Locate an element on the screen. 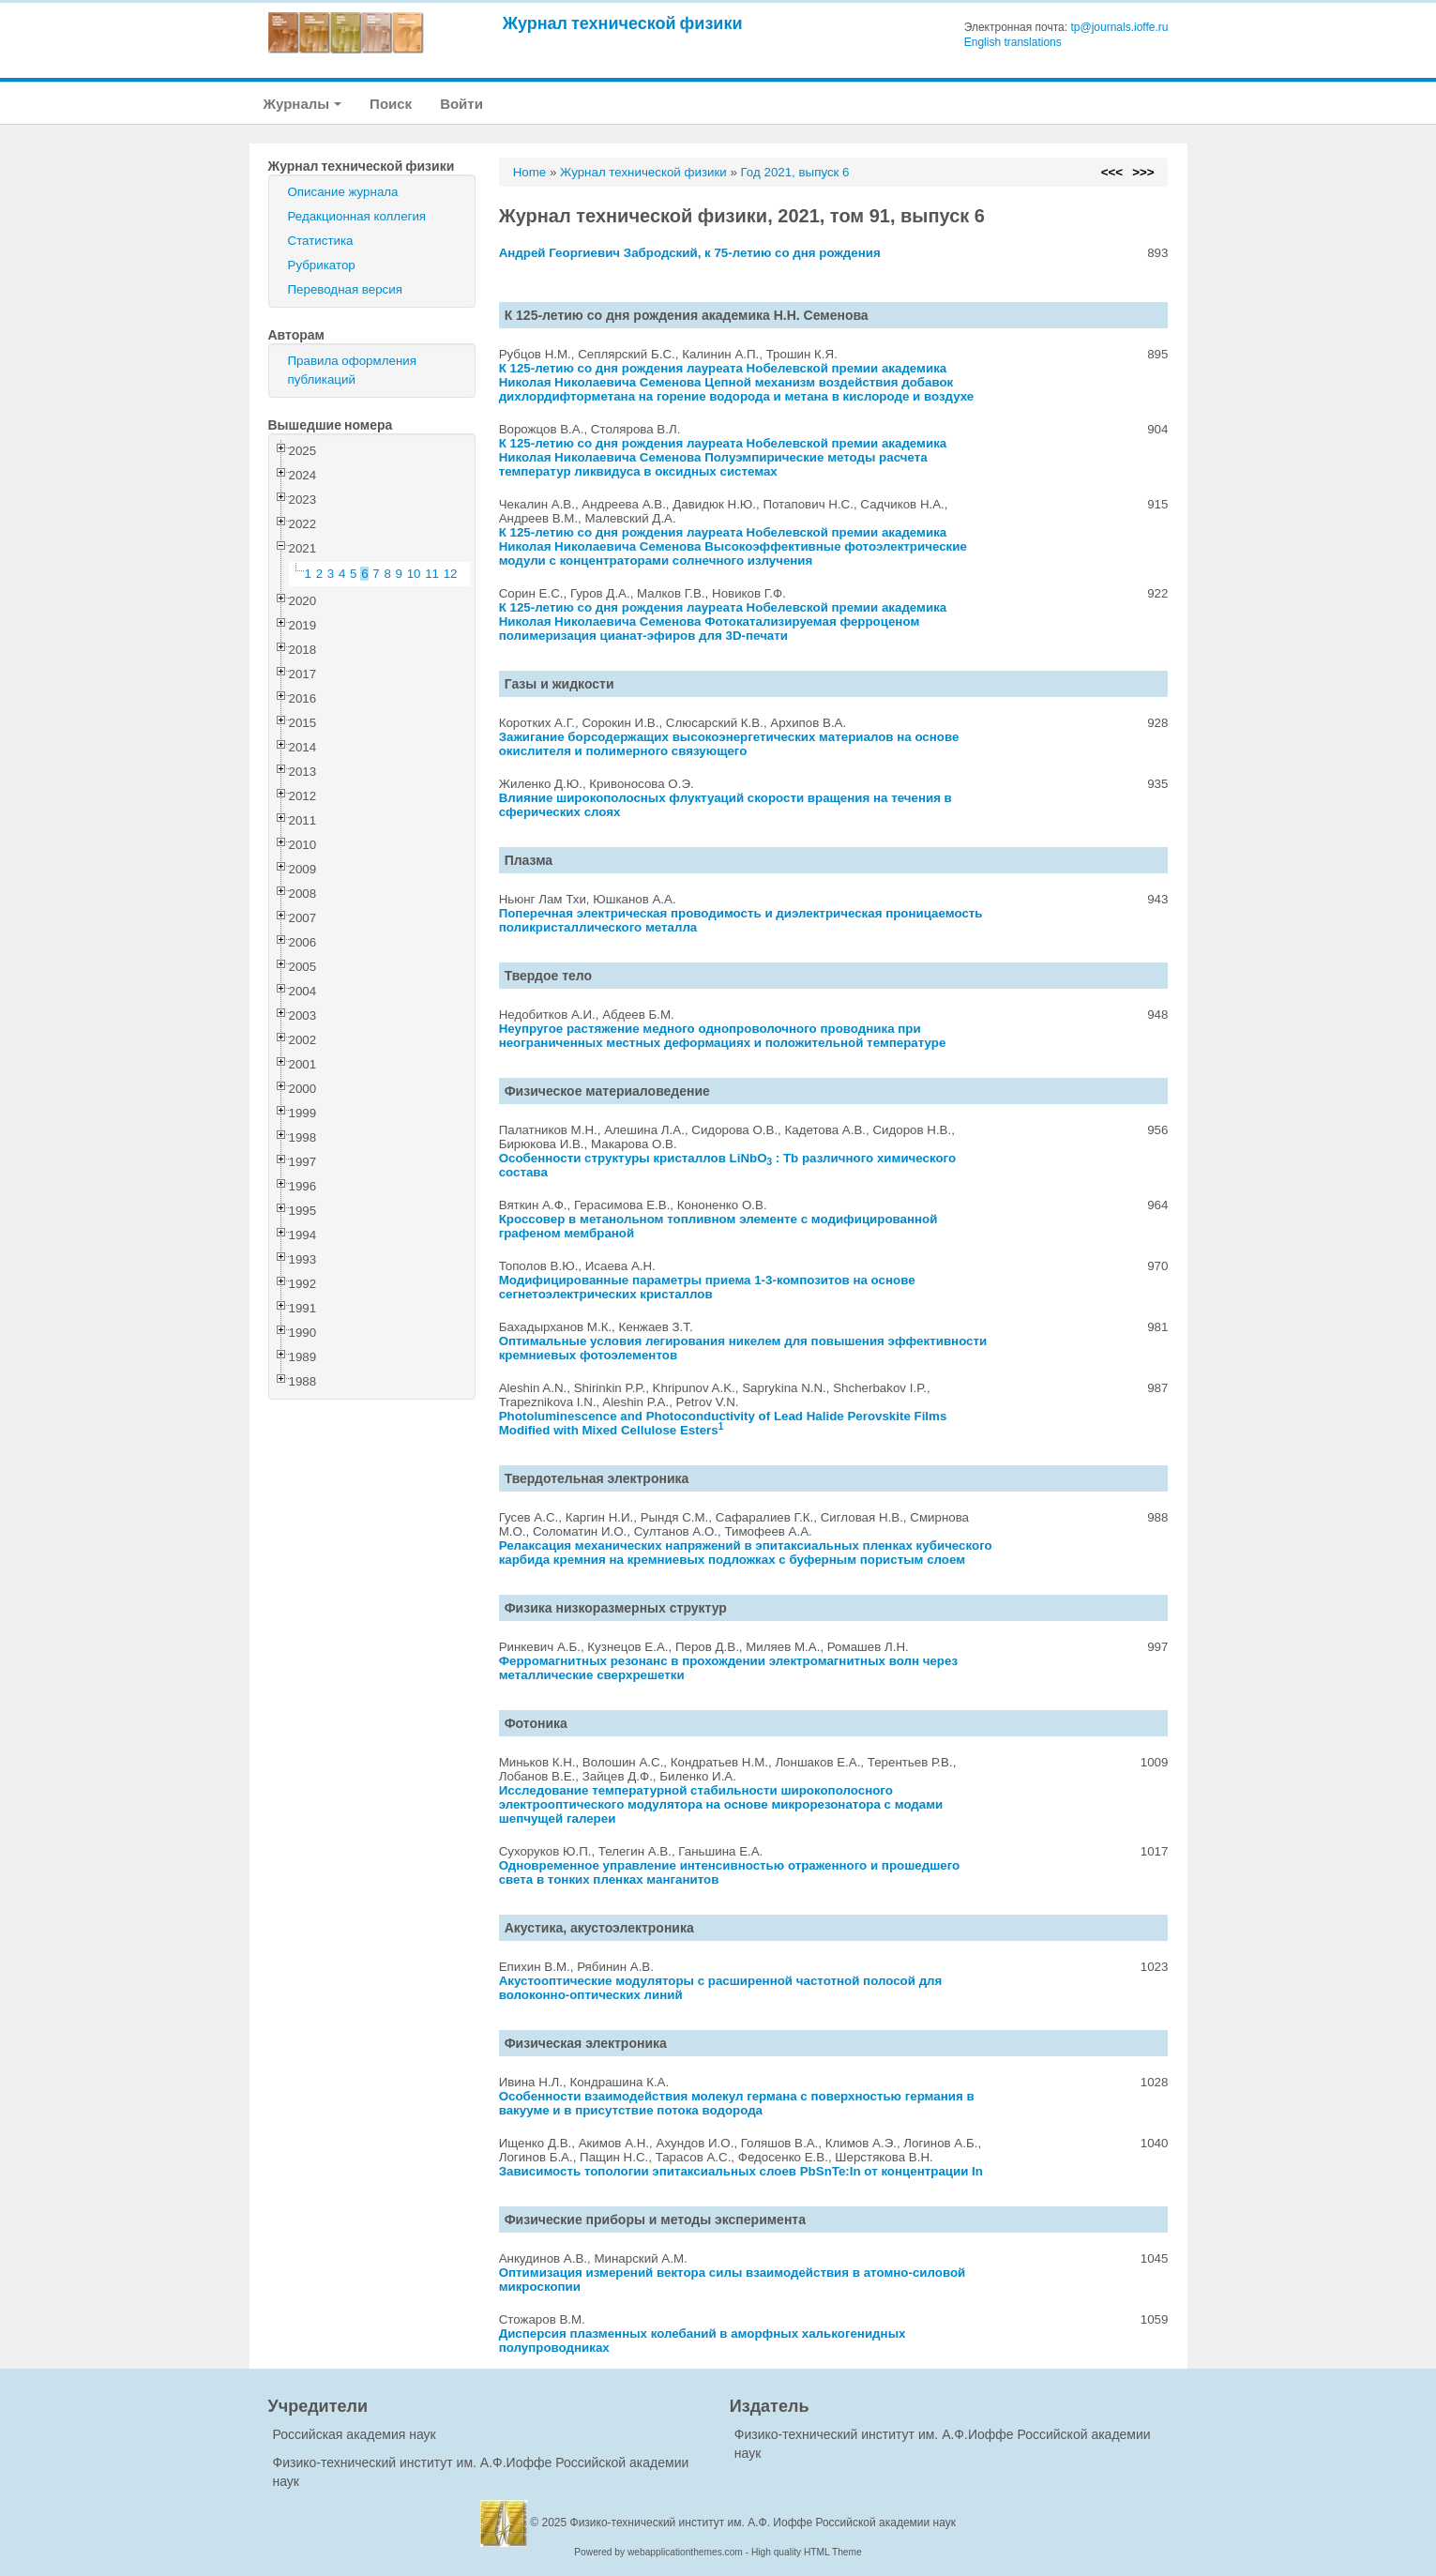 This screenshot has width=1436, height=2576. 11 is located at coordinates (432, 574).